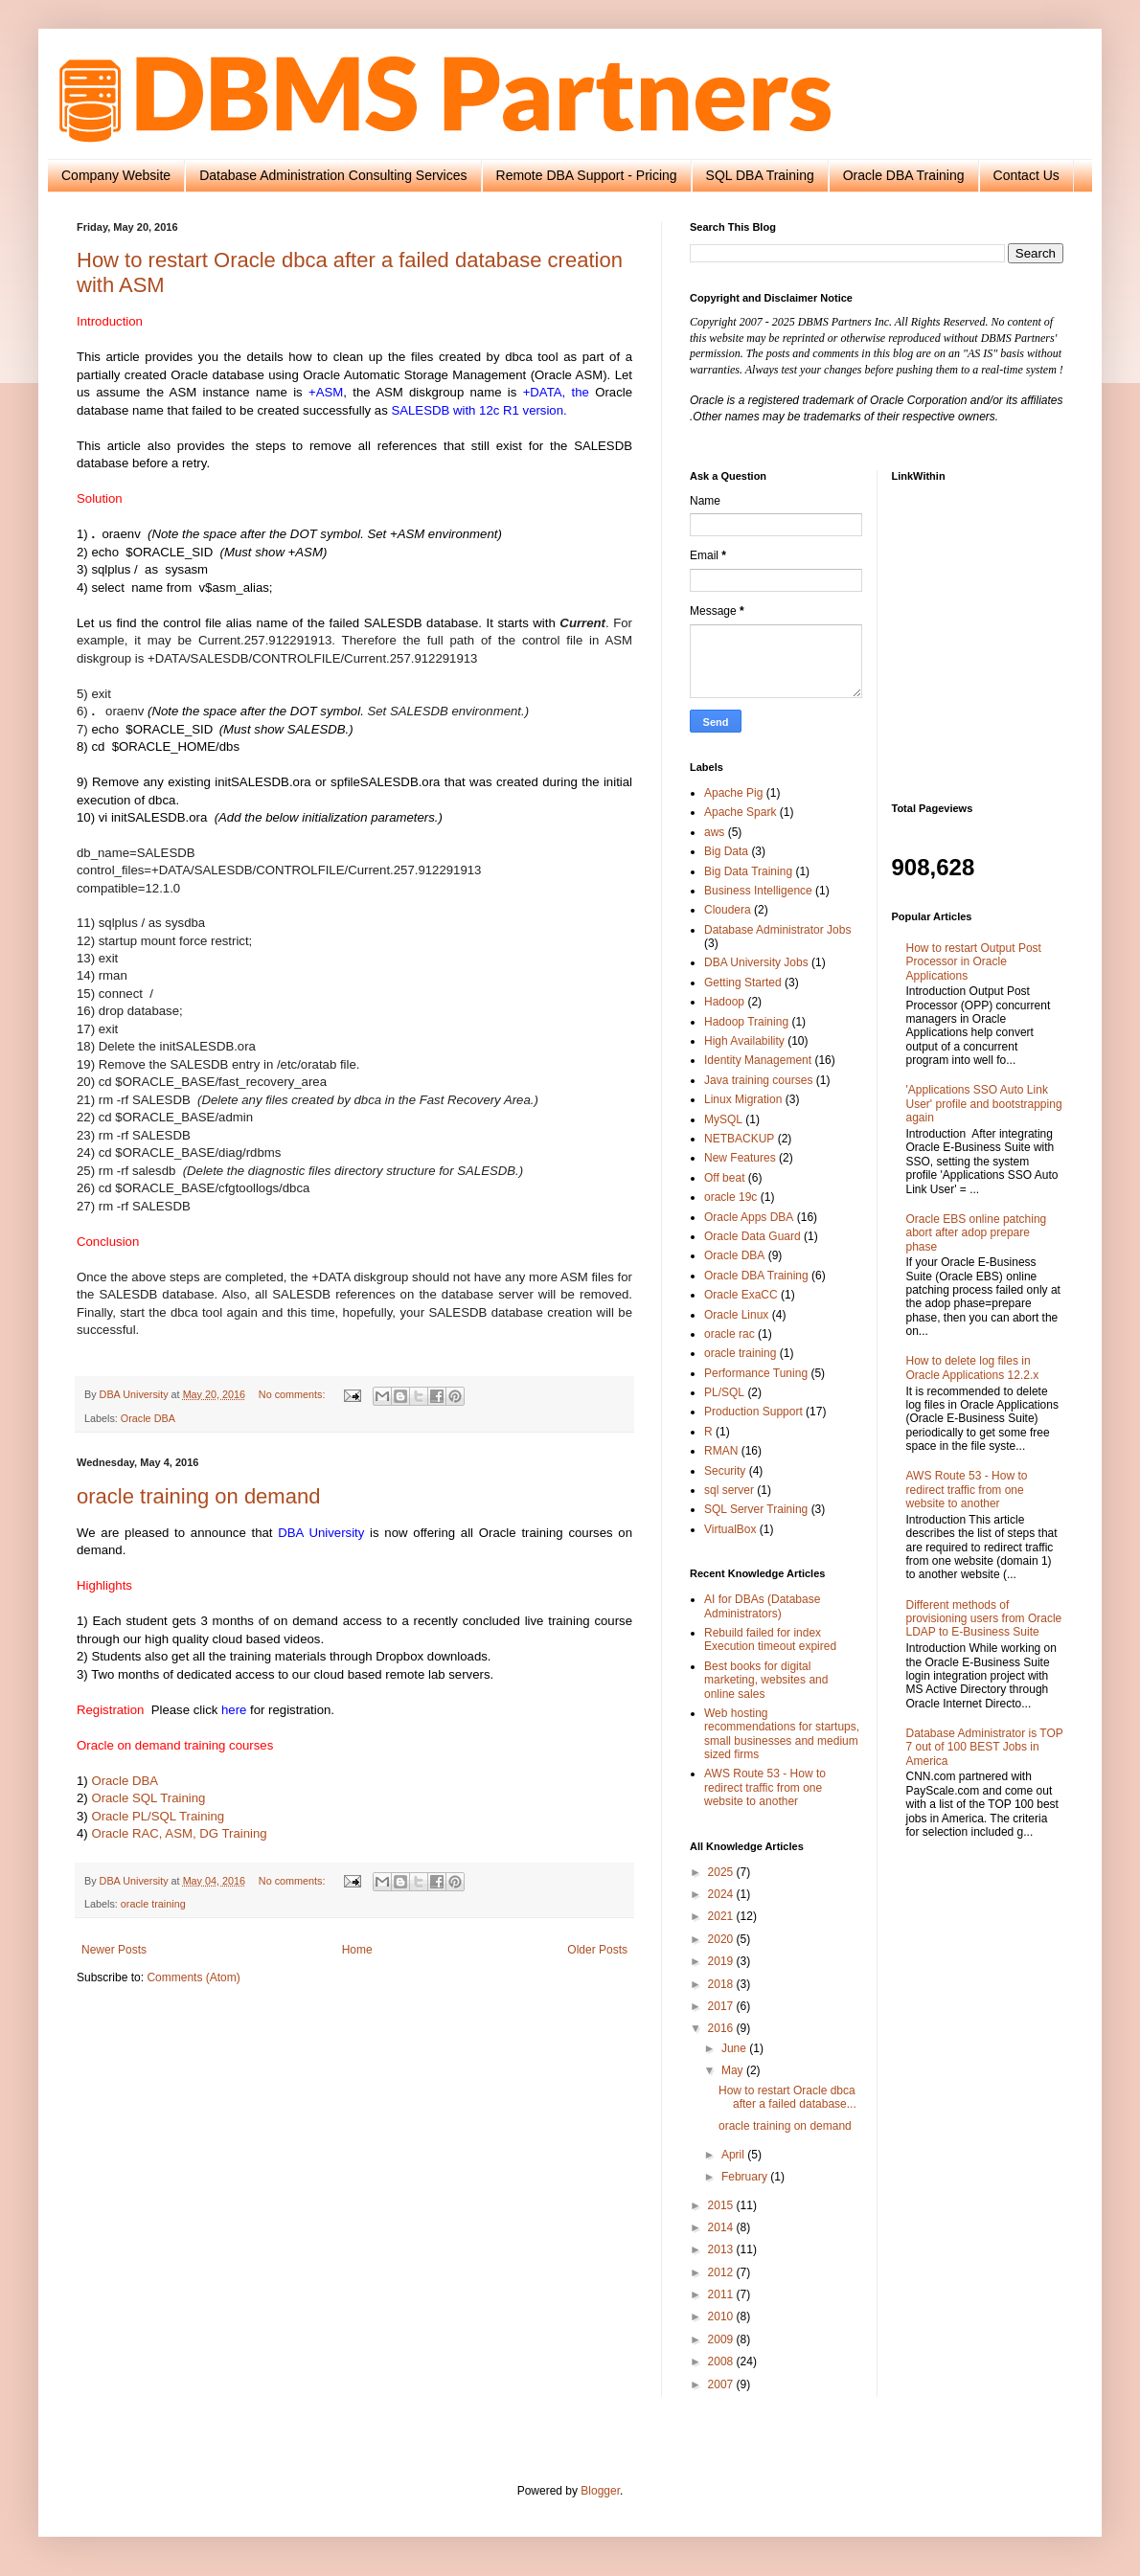 This screenshot has width=1140, height=2576. Describe the element at coordinates (586, 175) in the screenshot. I see `Remote DBA Support - Pricing` at that location.